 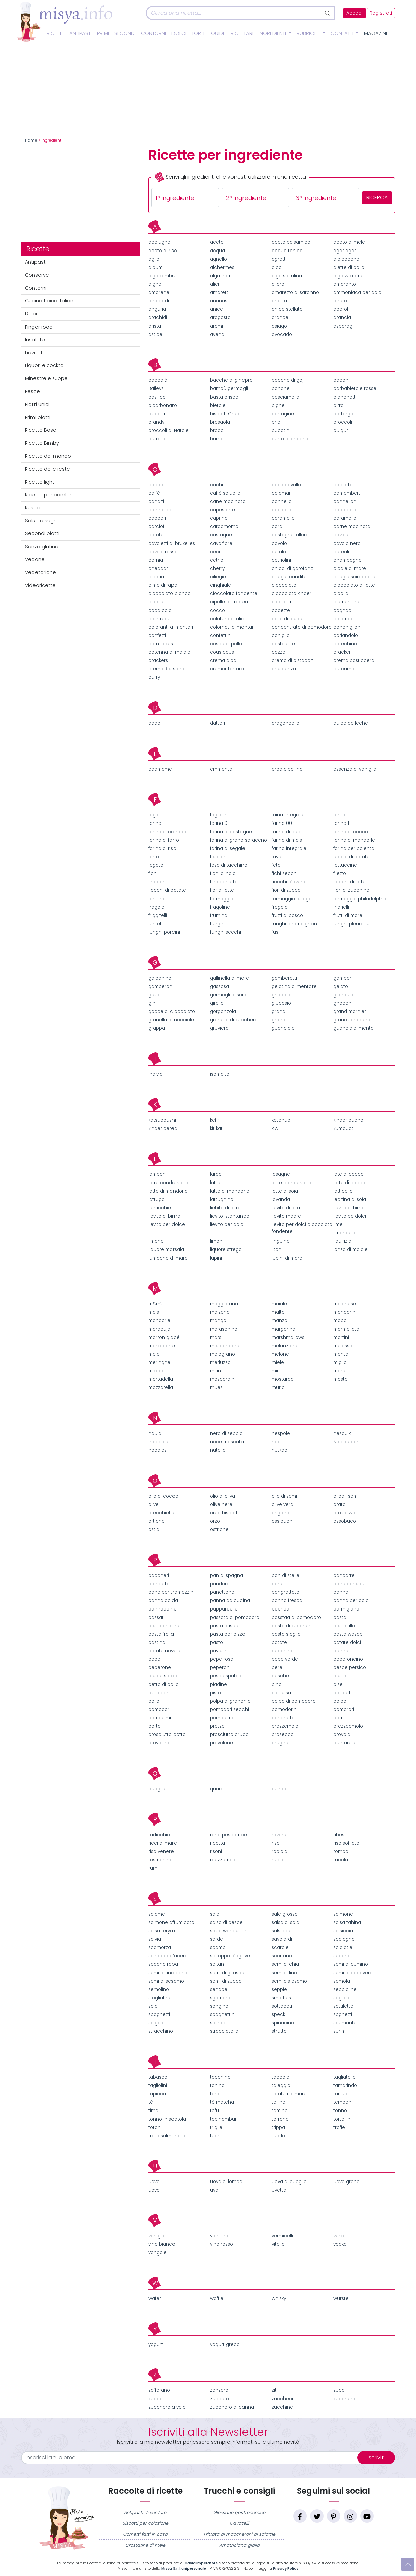 What do you see at coordinates (161, 1346) in the screenshot?
I see `marzapane` at bounding box center [161, 1346].